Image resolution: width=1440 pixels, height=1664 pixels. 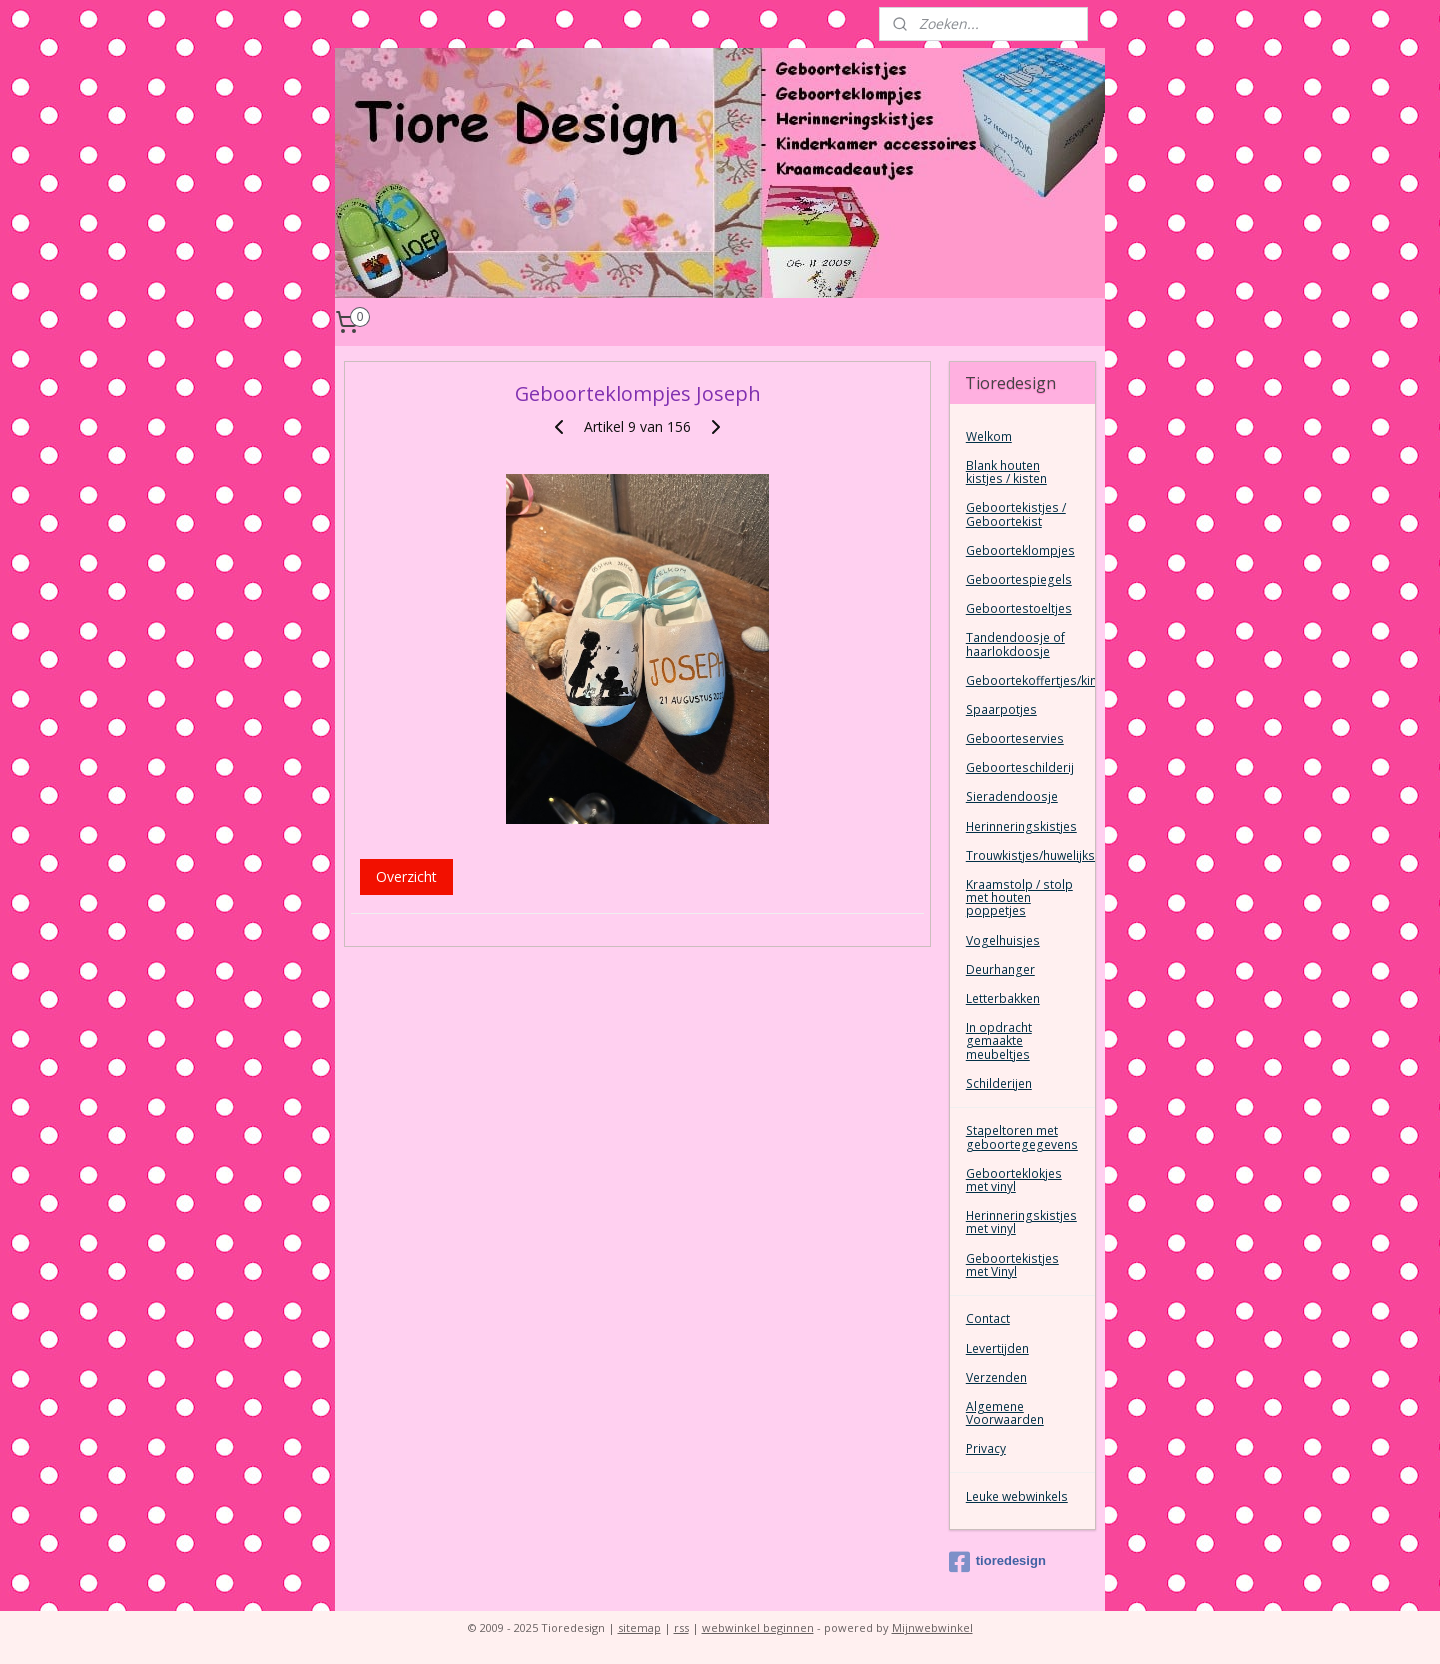 I want to click on Geboortestoeltjes, so click(x=1019, y=608).